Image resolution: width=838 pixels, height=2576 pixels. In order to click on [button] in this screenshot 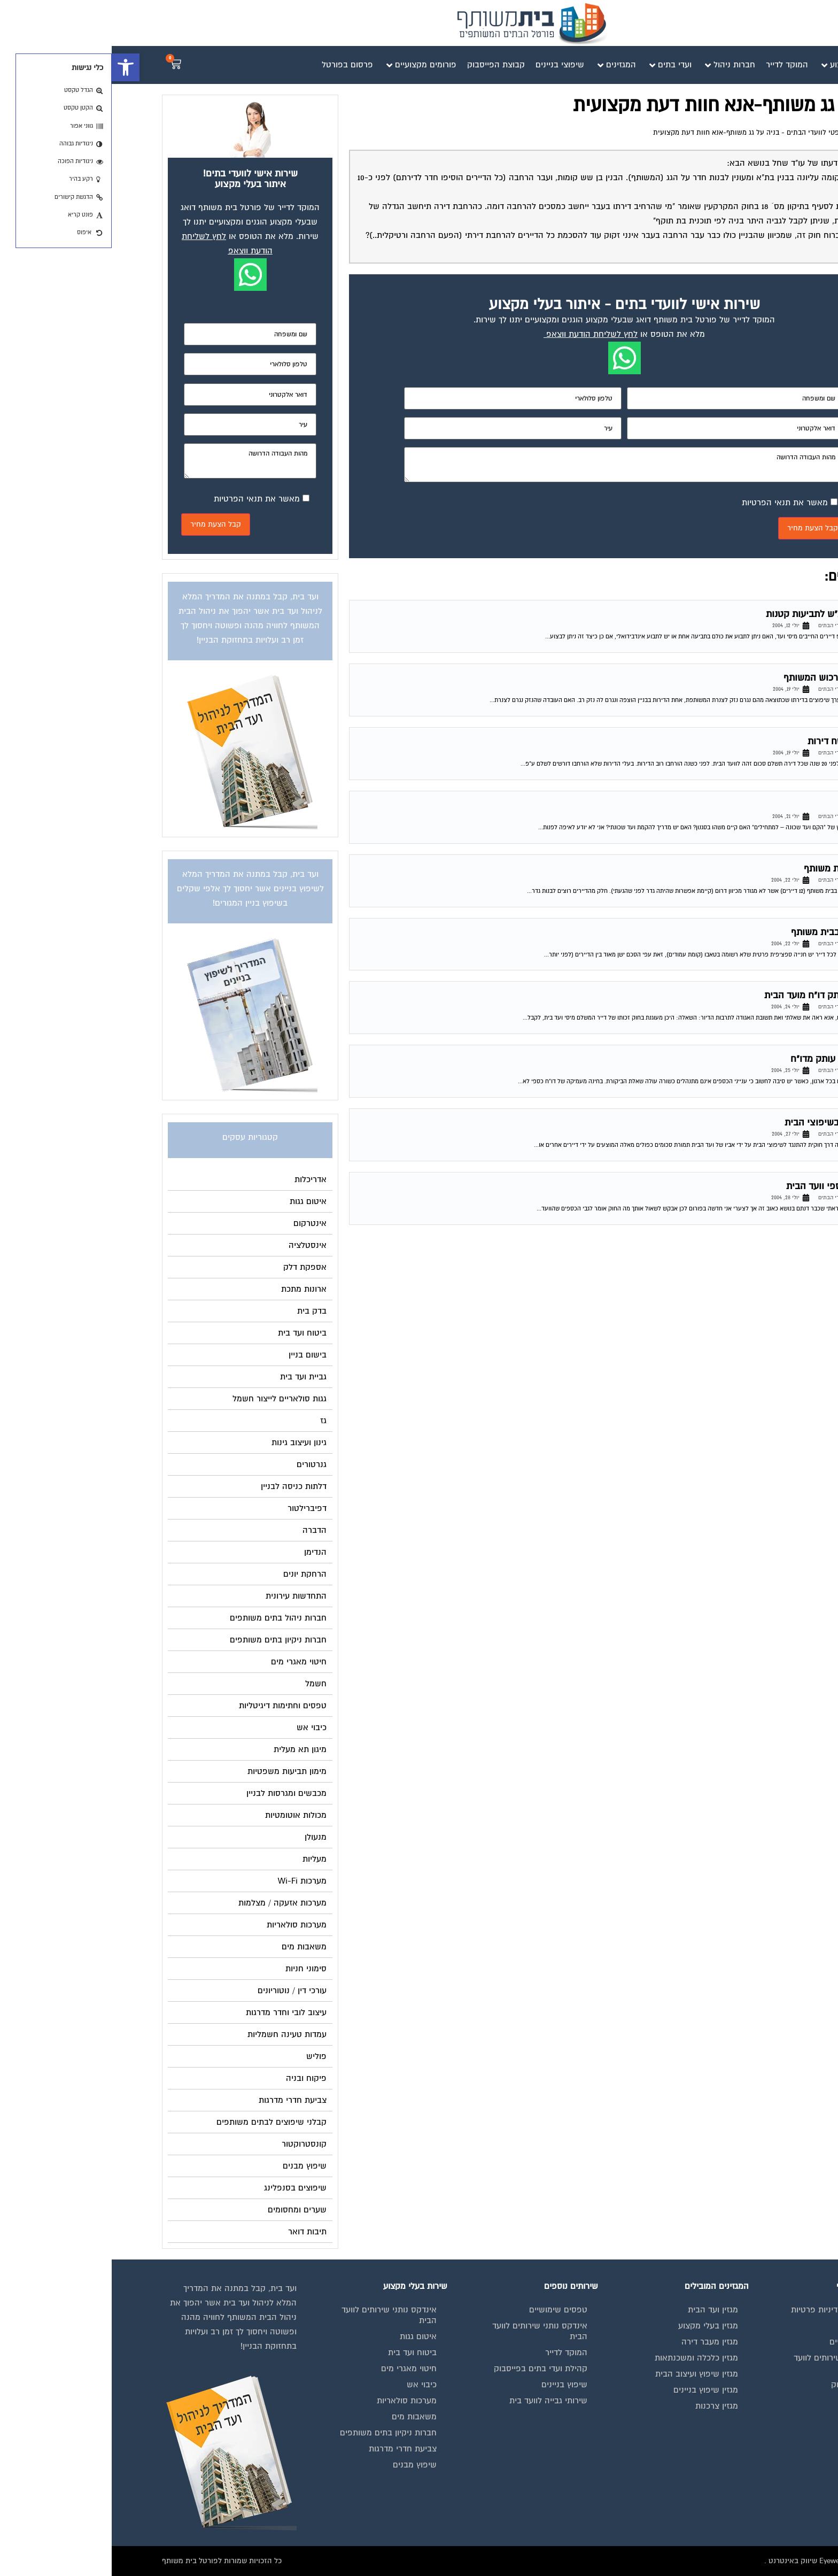, I will do `click(14, 67)`.